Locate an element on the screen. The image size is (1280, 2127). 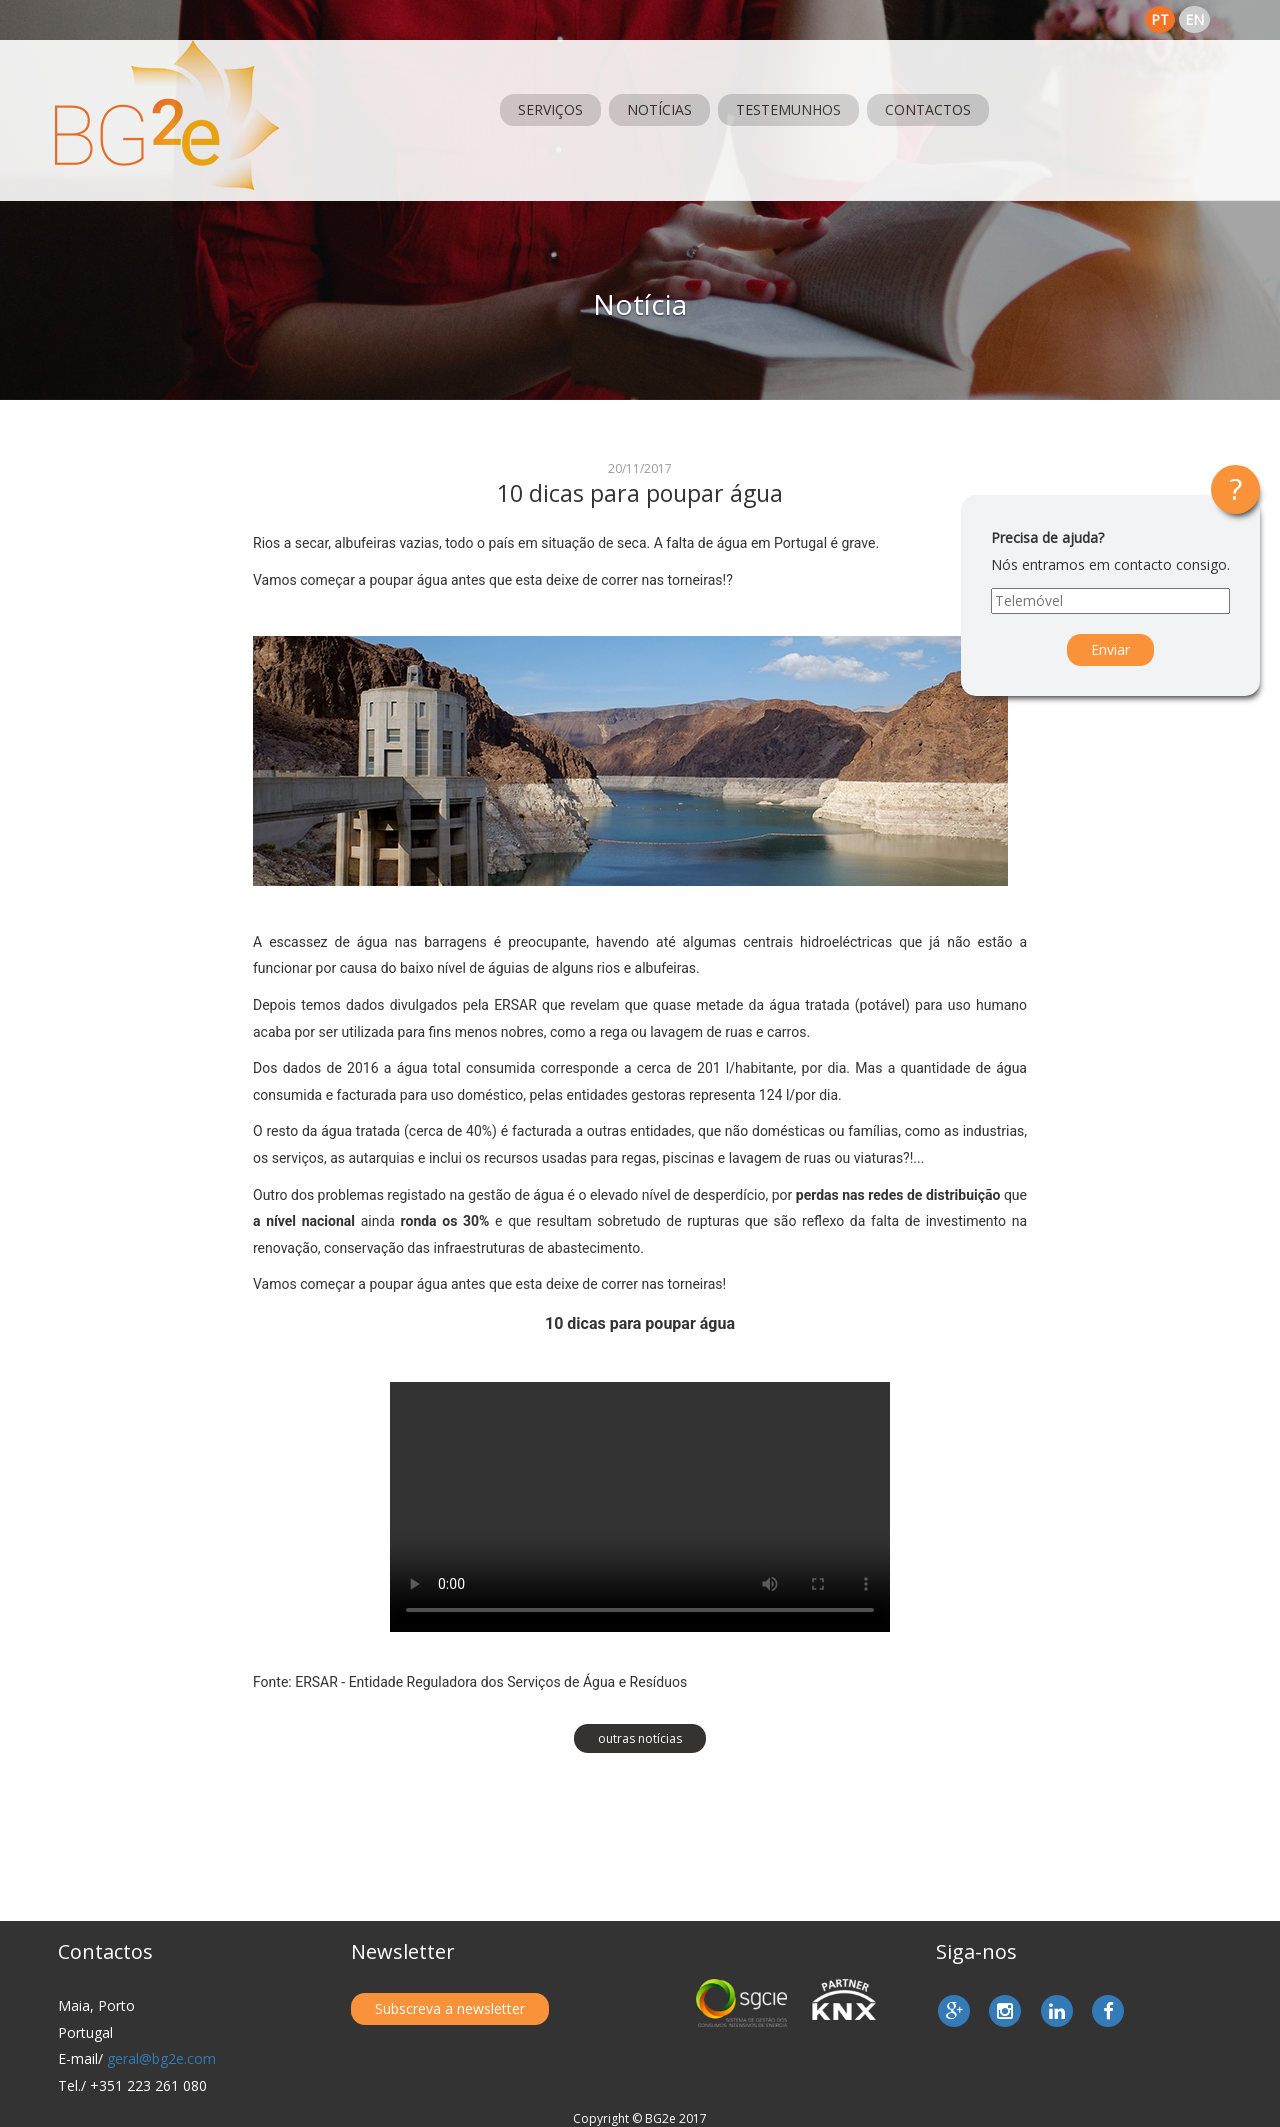
en is located at coordinates (1194, 19).